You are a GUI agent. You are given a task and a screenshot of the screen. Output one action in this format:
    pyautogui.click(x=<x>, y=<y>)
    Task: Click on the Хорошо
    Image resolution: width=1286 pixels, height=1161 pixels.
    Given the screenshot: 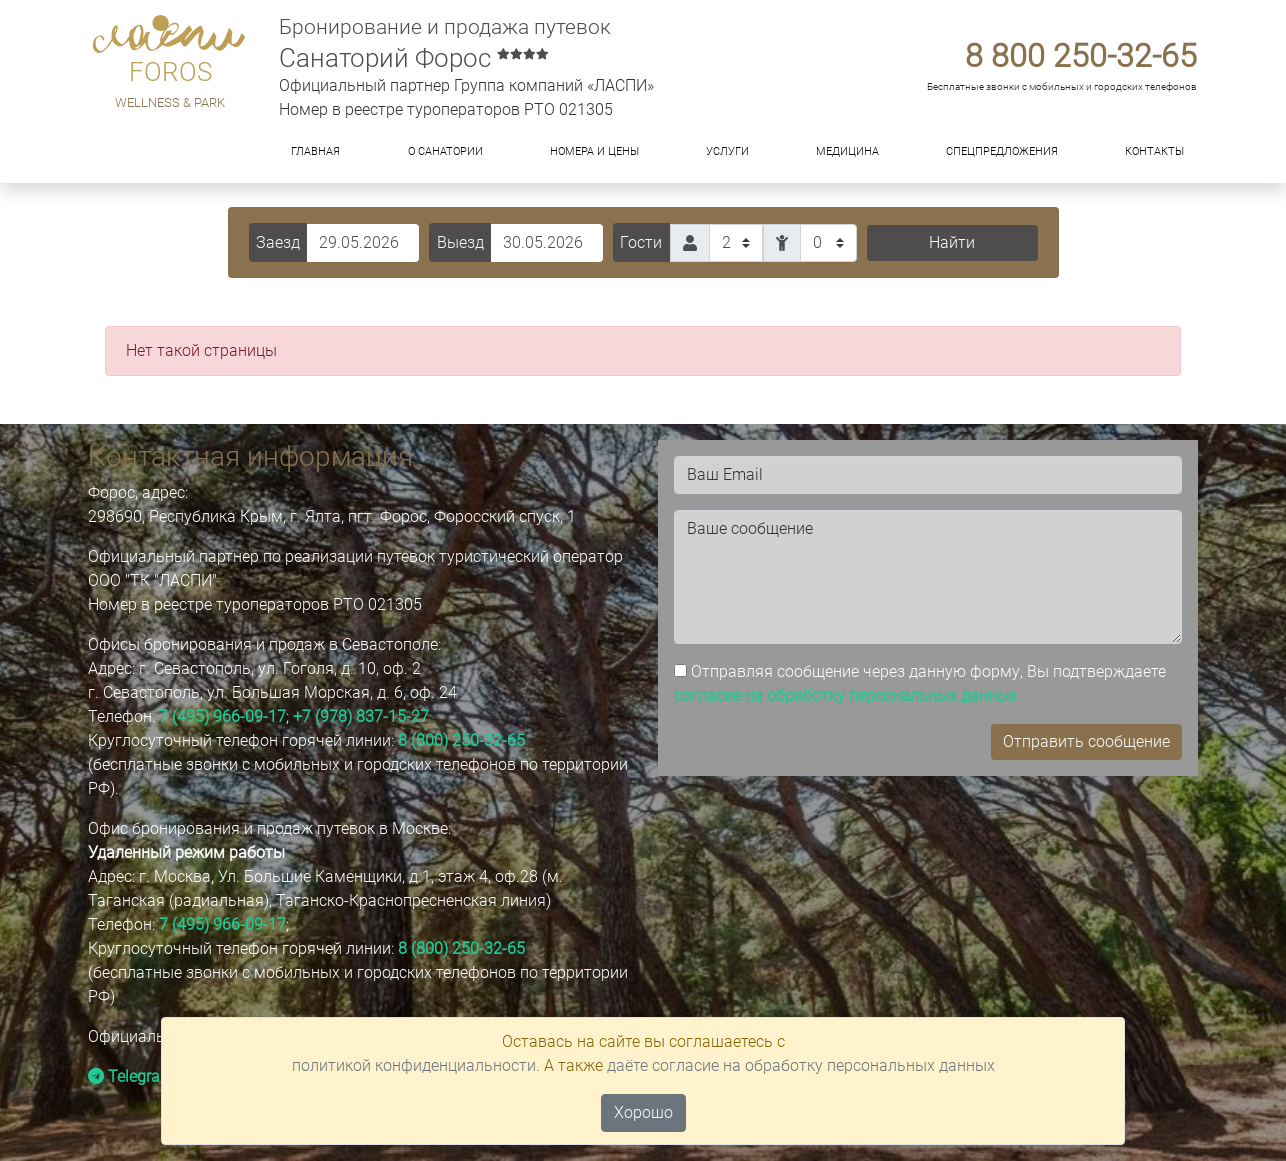 What is the action you would take?
    pyautogui.click(x=643, y=1112)
    